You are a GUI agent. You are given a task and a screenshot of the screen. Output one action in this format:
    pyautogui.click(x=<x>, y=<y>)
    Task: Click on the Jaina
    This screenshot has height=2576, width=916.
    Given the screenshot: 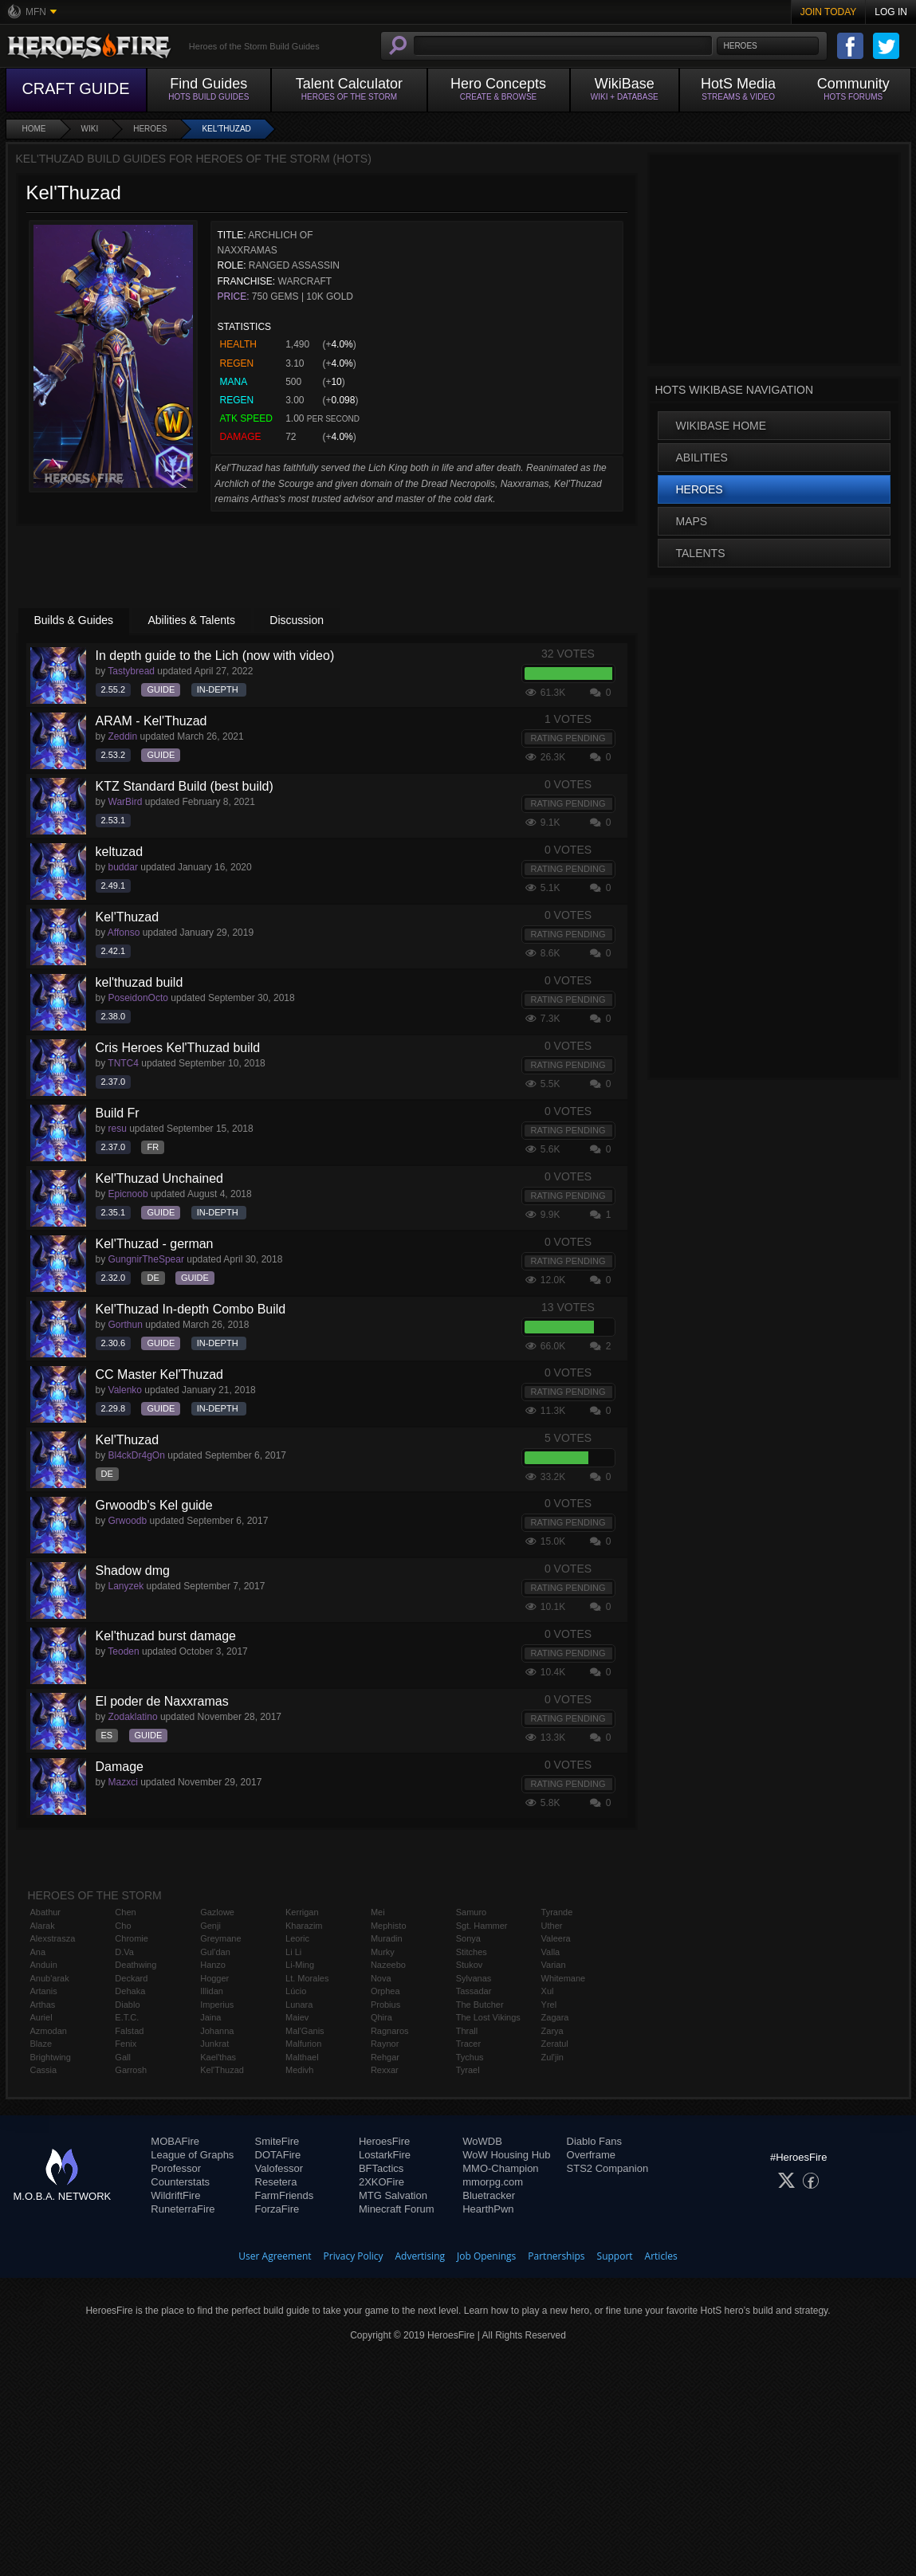 What is the action you would take?
    pyautogui.click(x=210, y=2017)
    